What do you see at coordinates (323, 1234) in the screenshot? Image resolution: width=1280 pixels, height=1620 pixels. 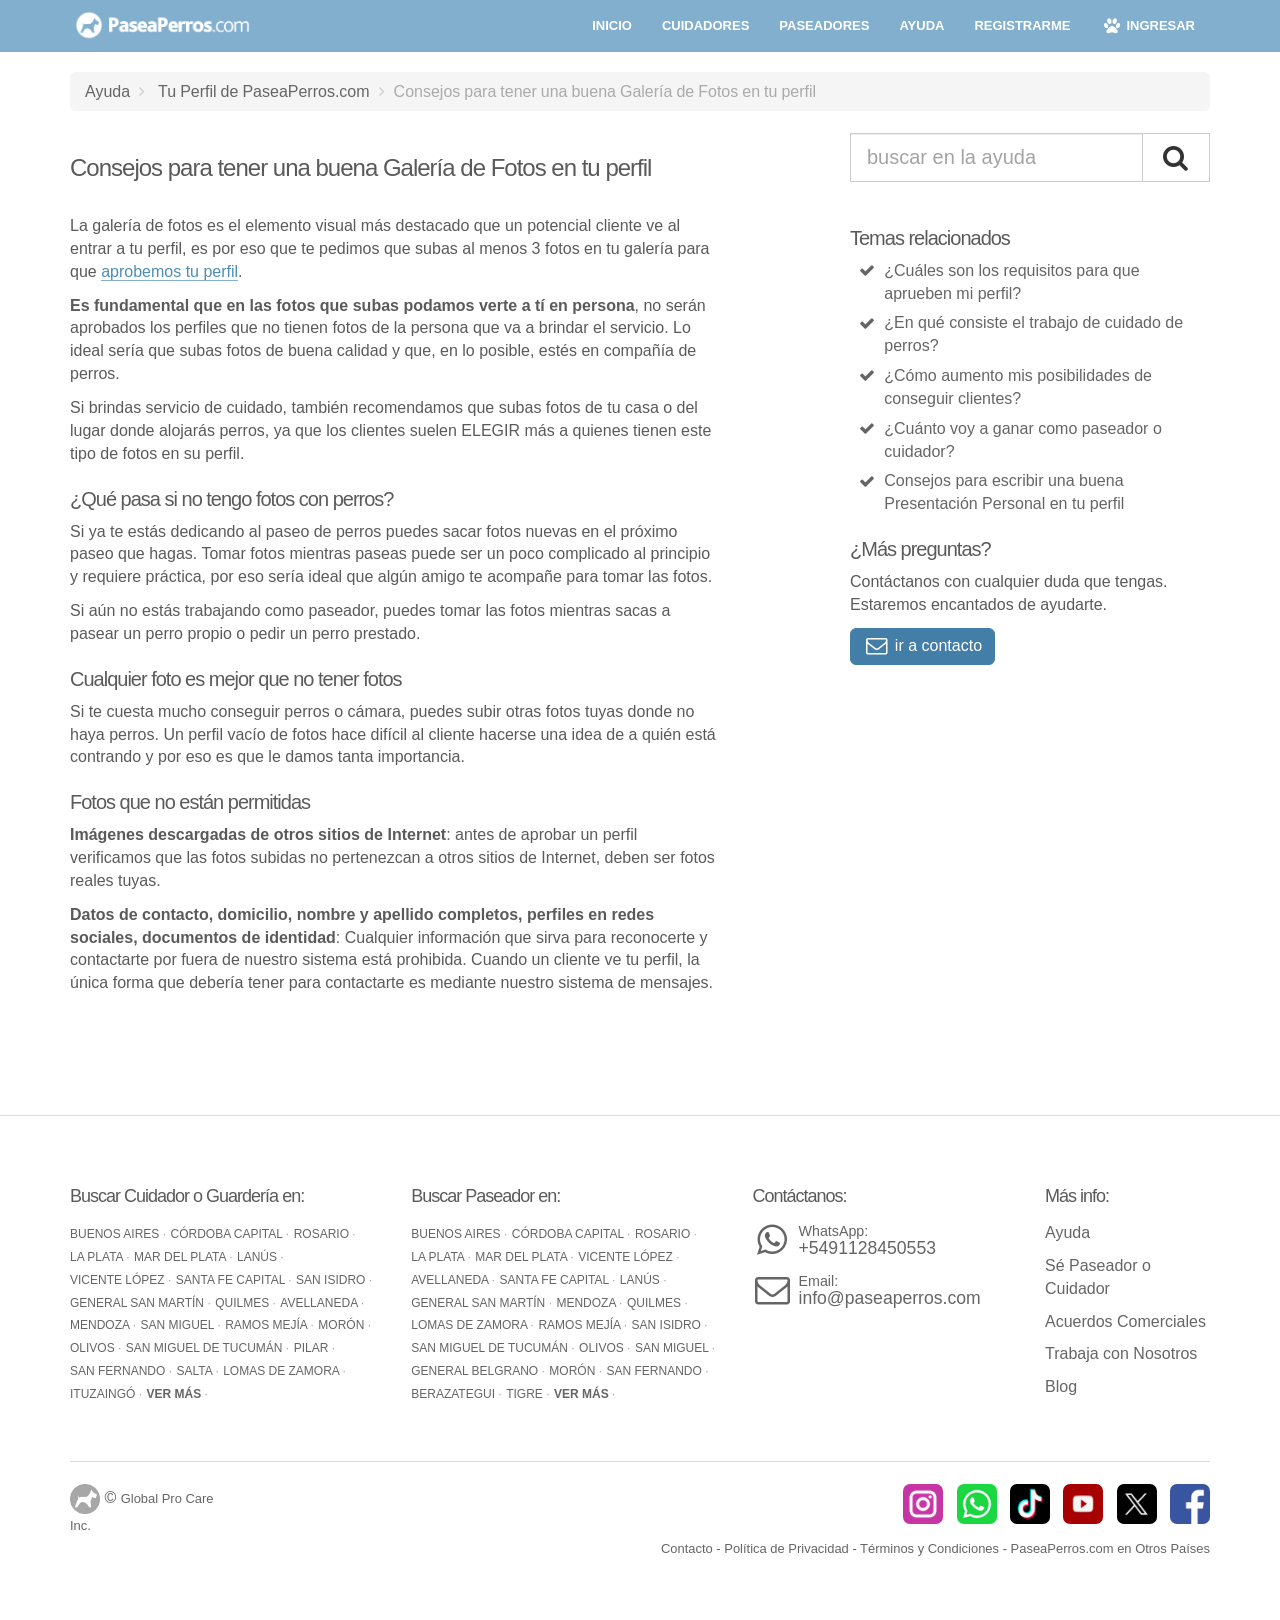 I see `Rosario` at bounding box center [323, 1234].